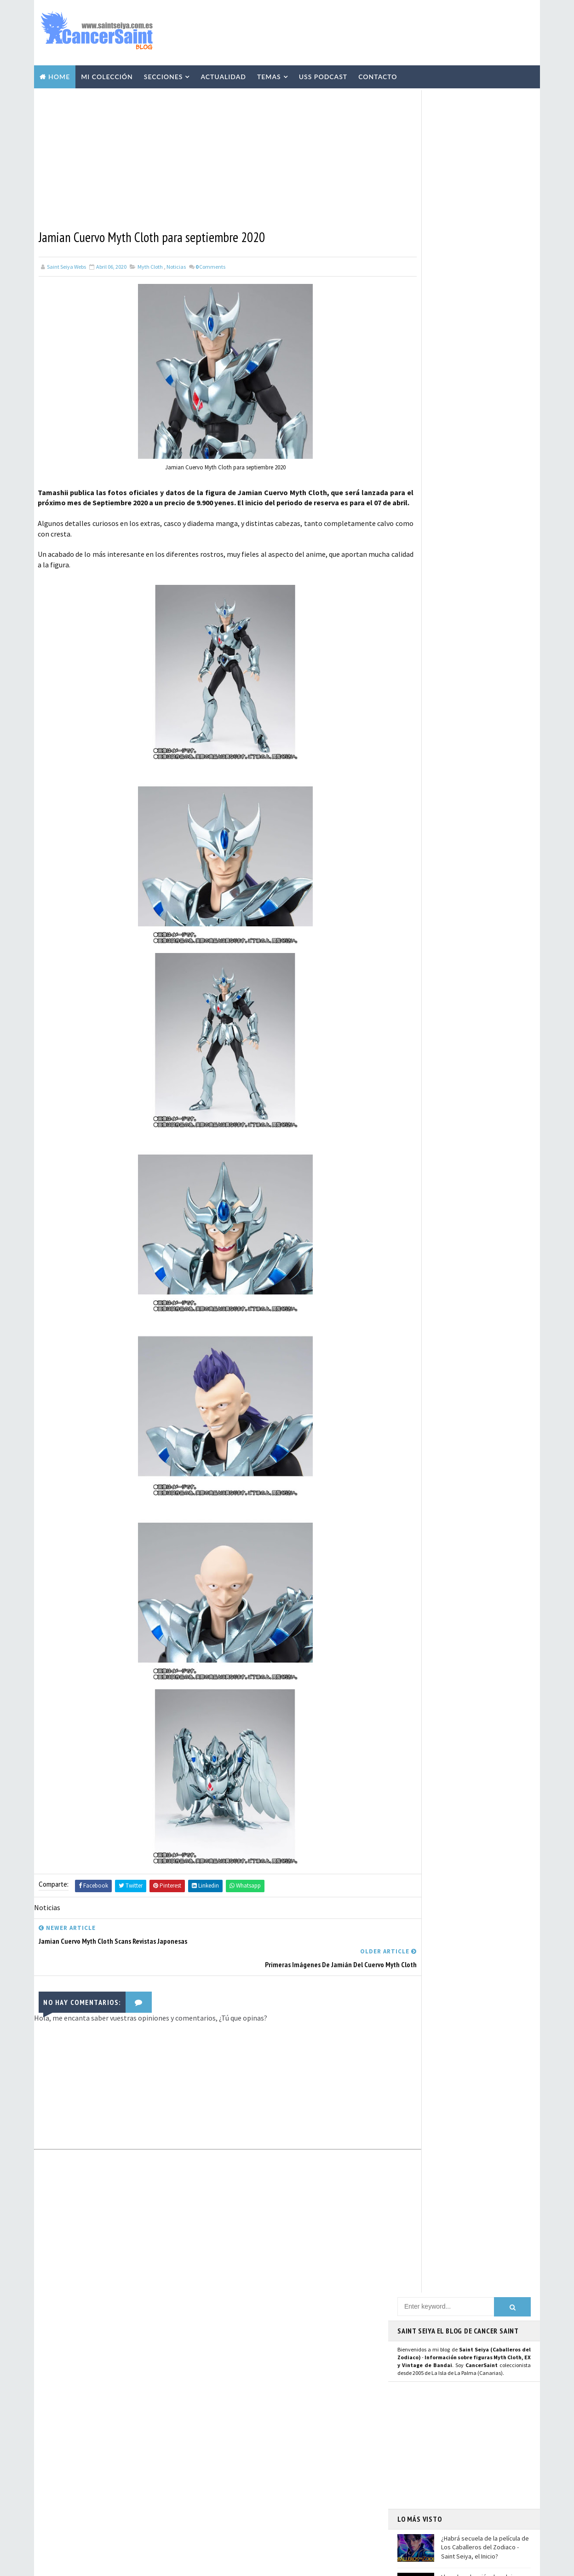 The image size is (574, 2576). Describe the element at coordinates (226, 2488) in the screenshot. I see `Funko` at that location.